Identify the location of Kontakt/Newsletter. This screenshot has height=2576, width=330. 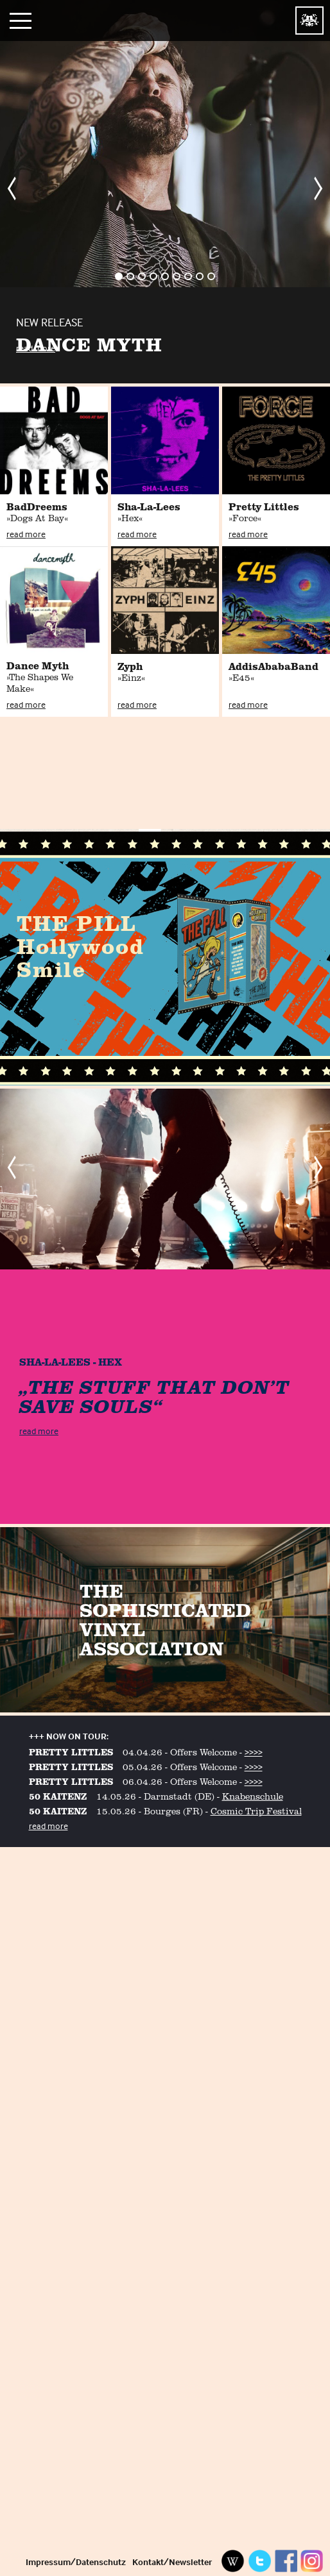
(172, 2561).